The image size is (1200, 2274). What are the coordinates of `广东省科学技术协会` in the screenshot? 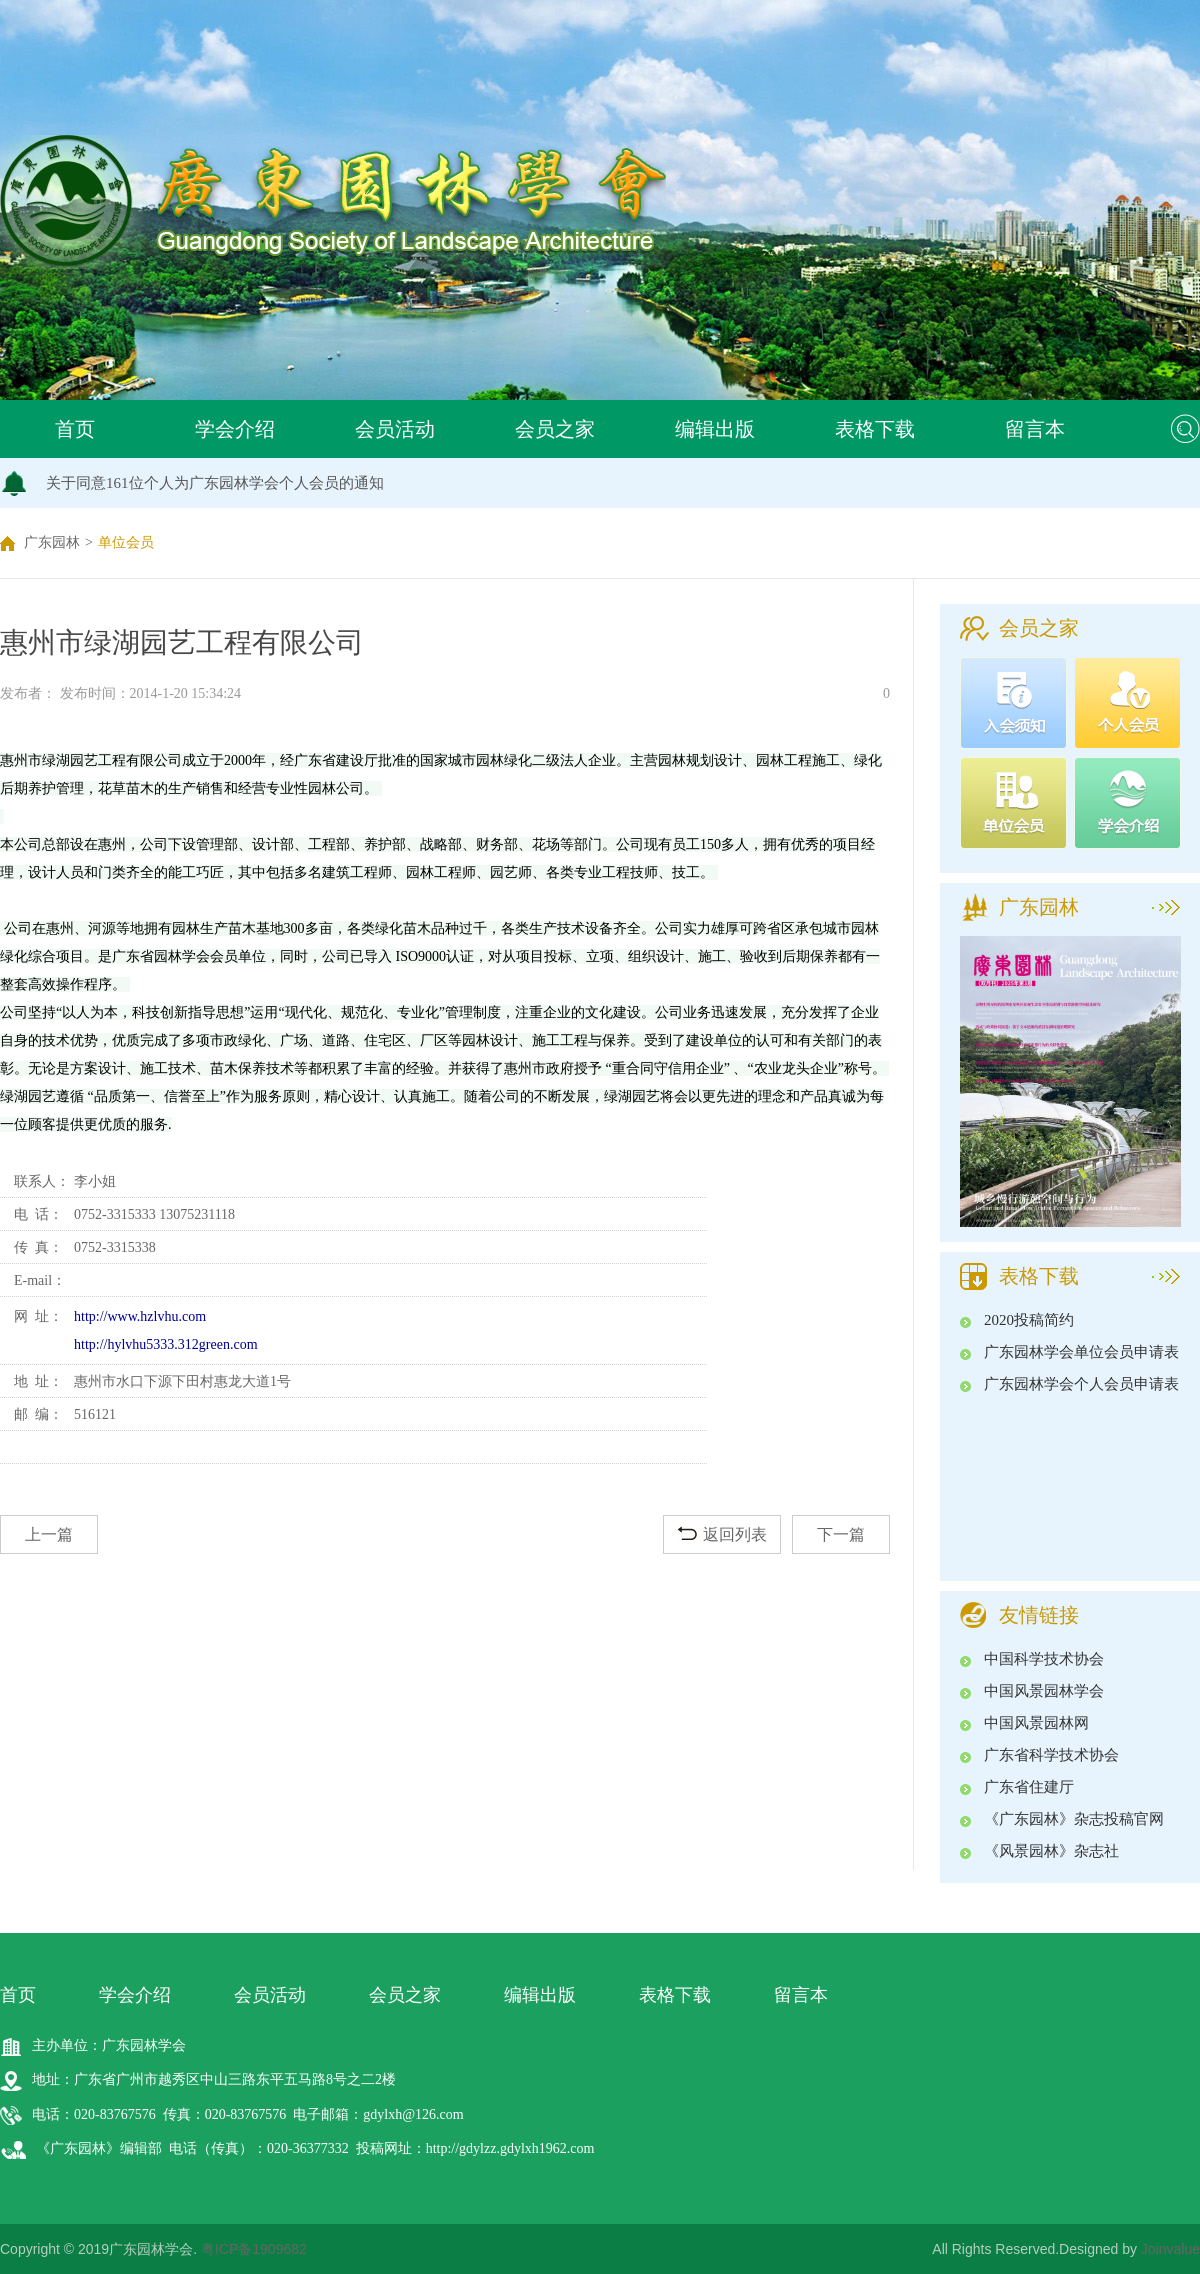 It's located at (1051, 1755).